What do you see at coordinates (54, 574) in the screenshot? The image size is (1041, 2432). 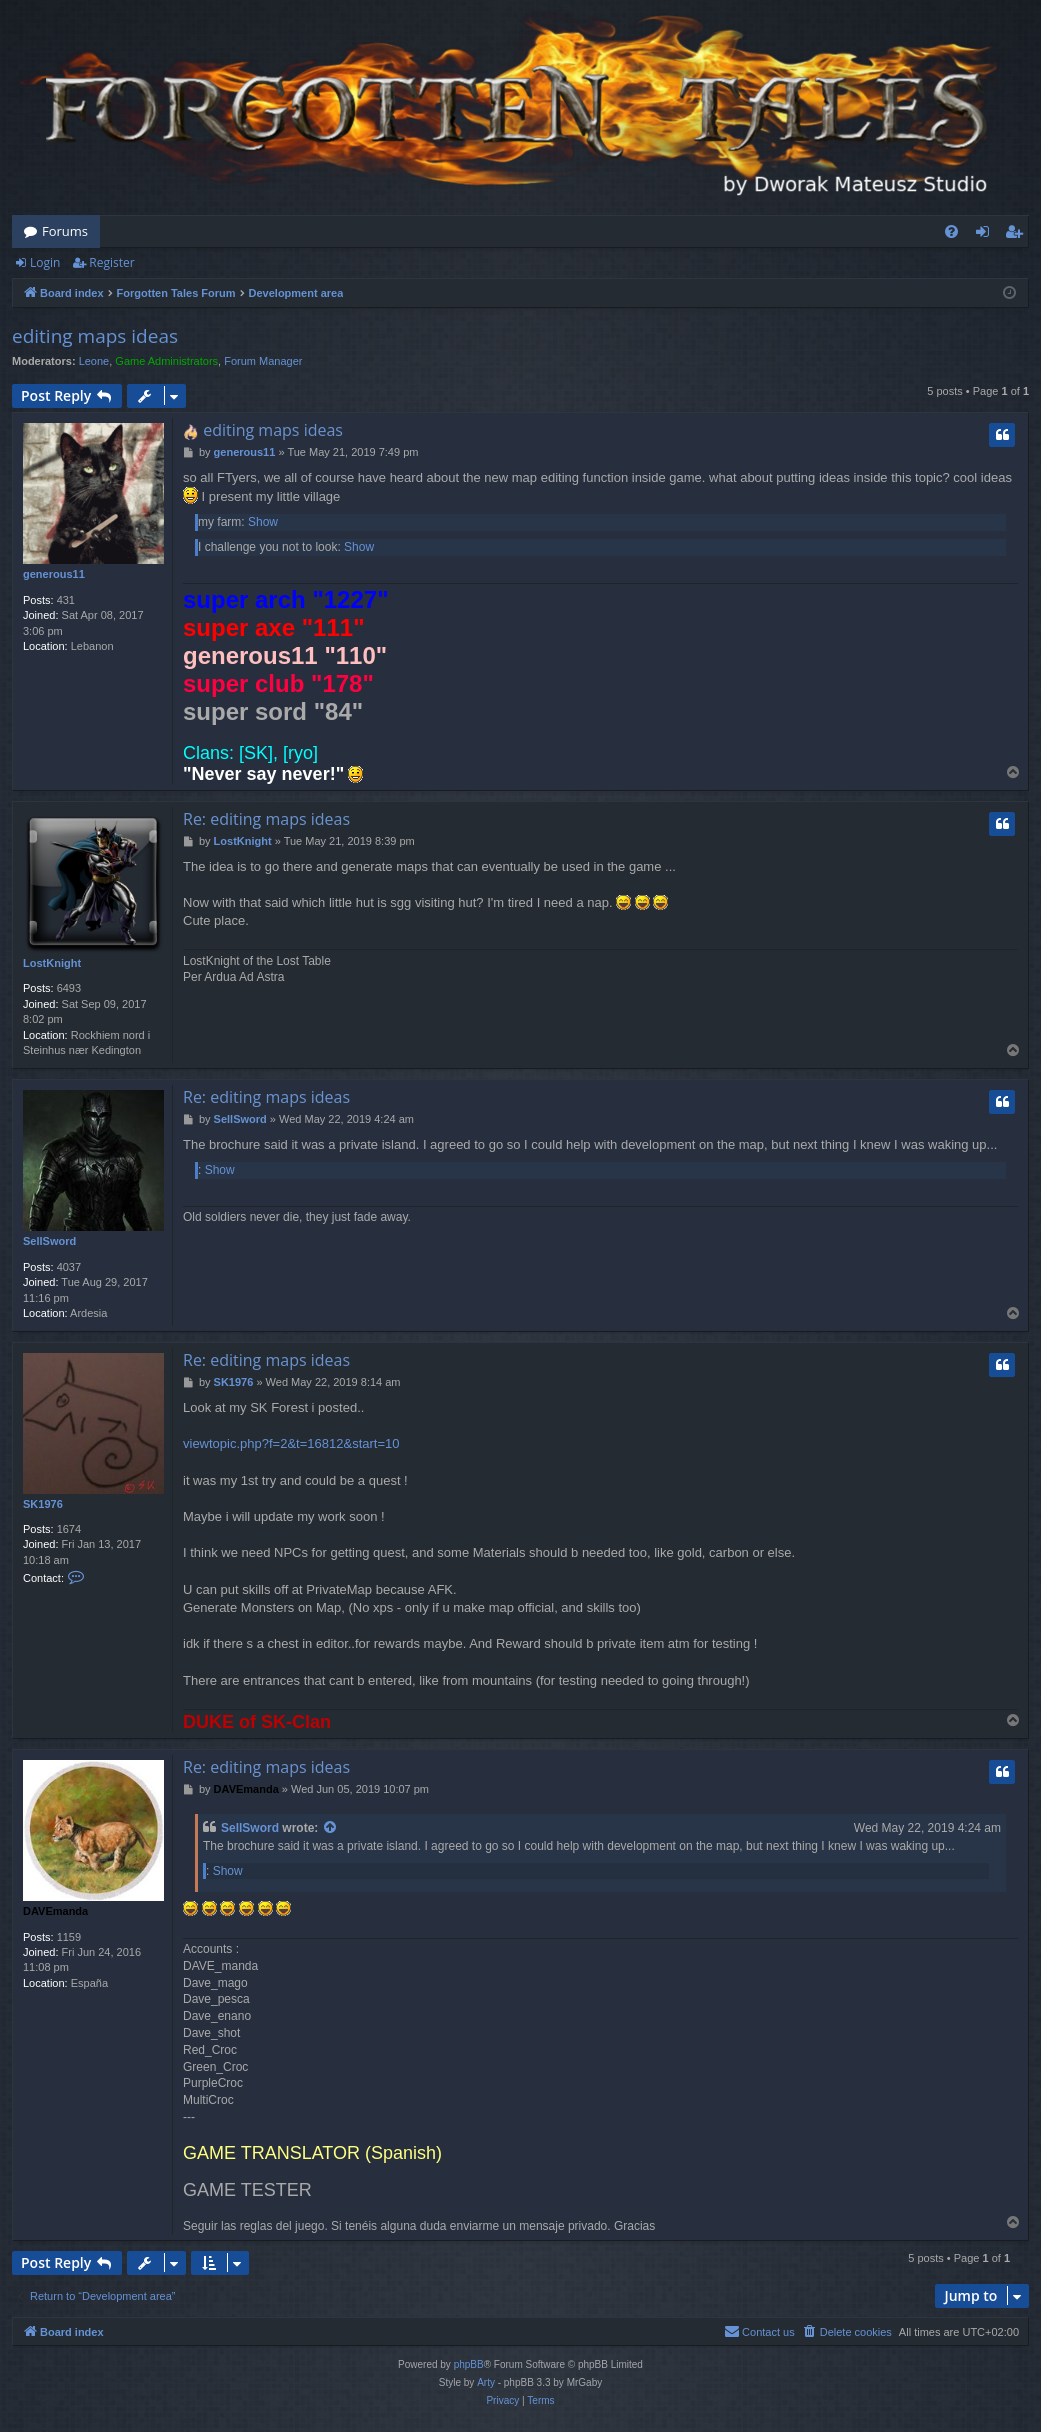 I see `generous11` at bounding box center [54, 574].